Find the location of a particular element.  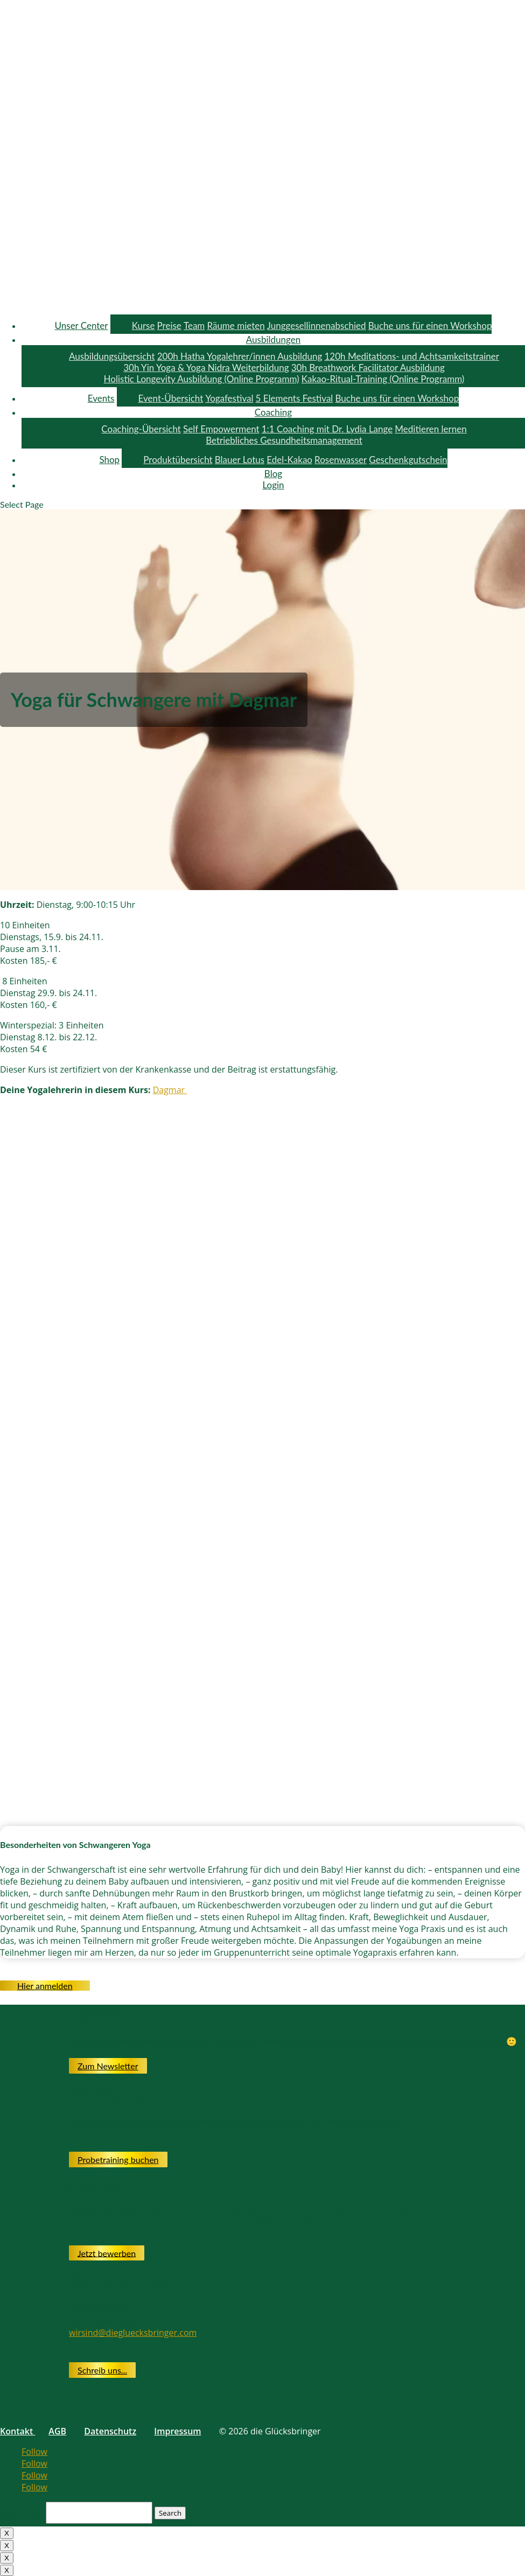

Coaching-Übersicht is located at coordinates (141, 429).